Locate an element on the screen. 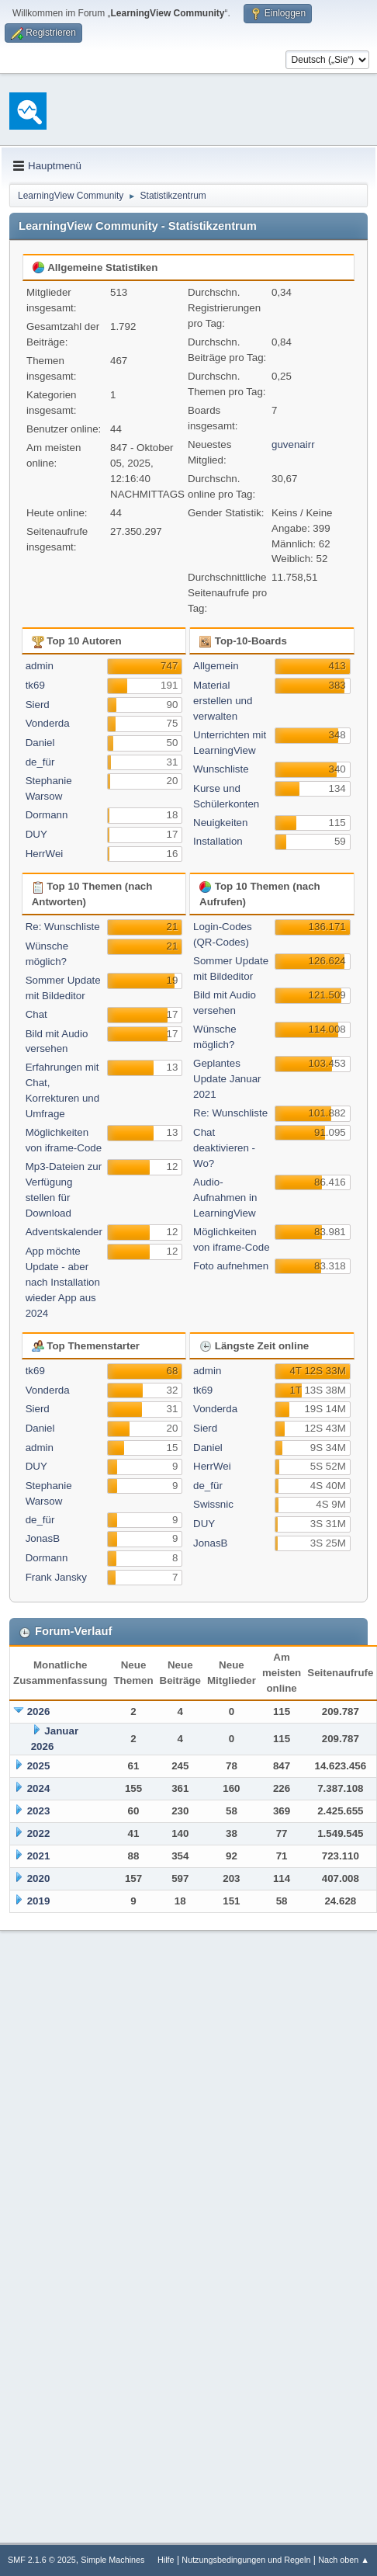 The height and width of the screenshot is (2576, 377). Frank Jansky is located at coordinates (56, 1577).